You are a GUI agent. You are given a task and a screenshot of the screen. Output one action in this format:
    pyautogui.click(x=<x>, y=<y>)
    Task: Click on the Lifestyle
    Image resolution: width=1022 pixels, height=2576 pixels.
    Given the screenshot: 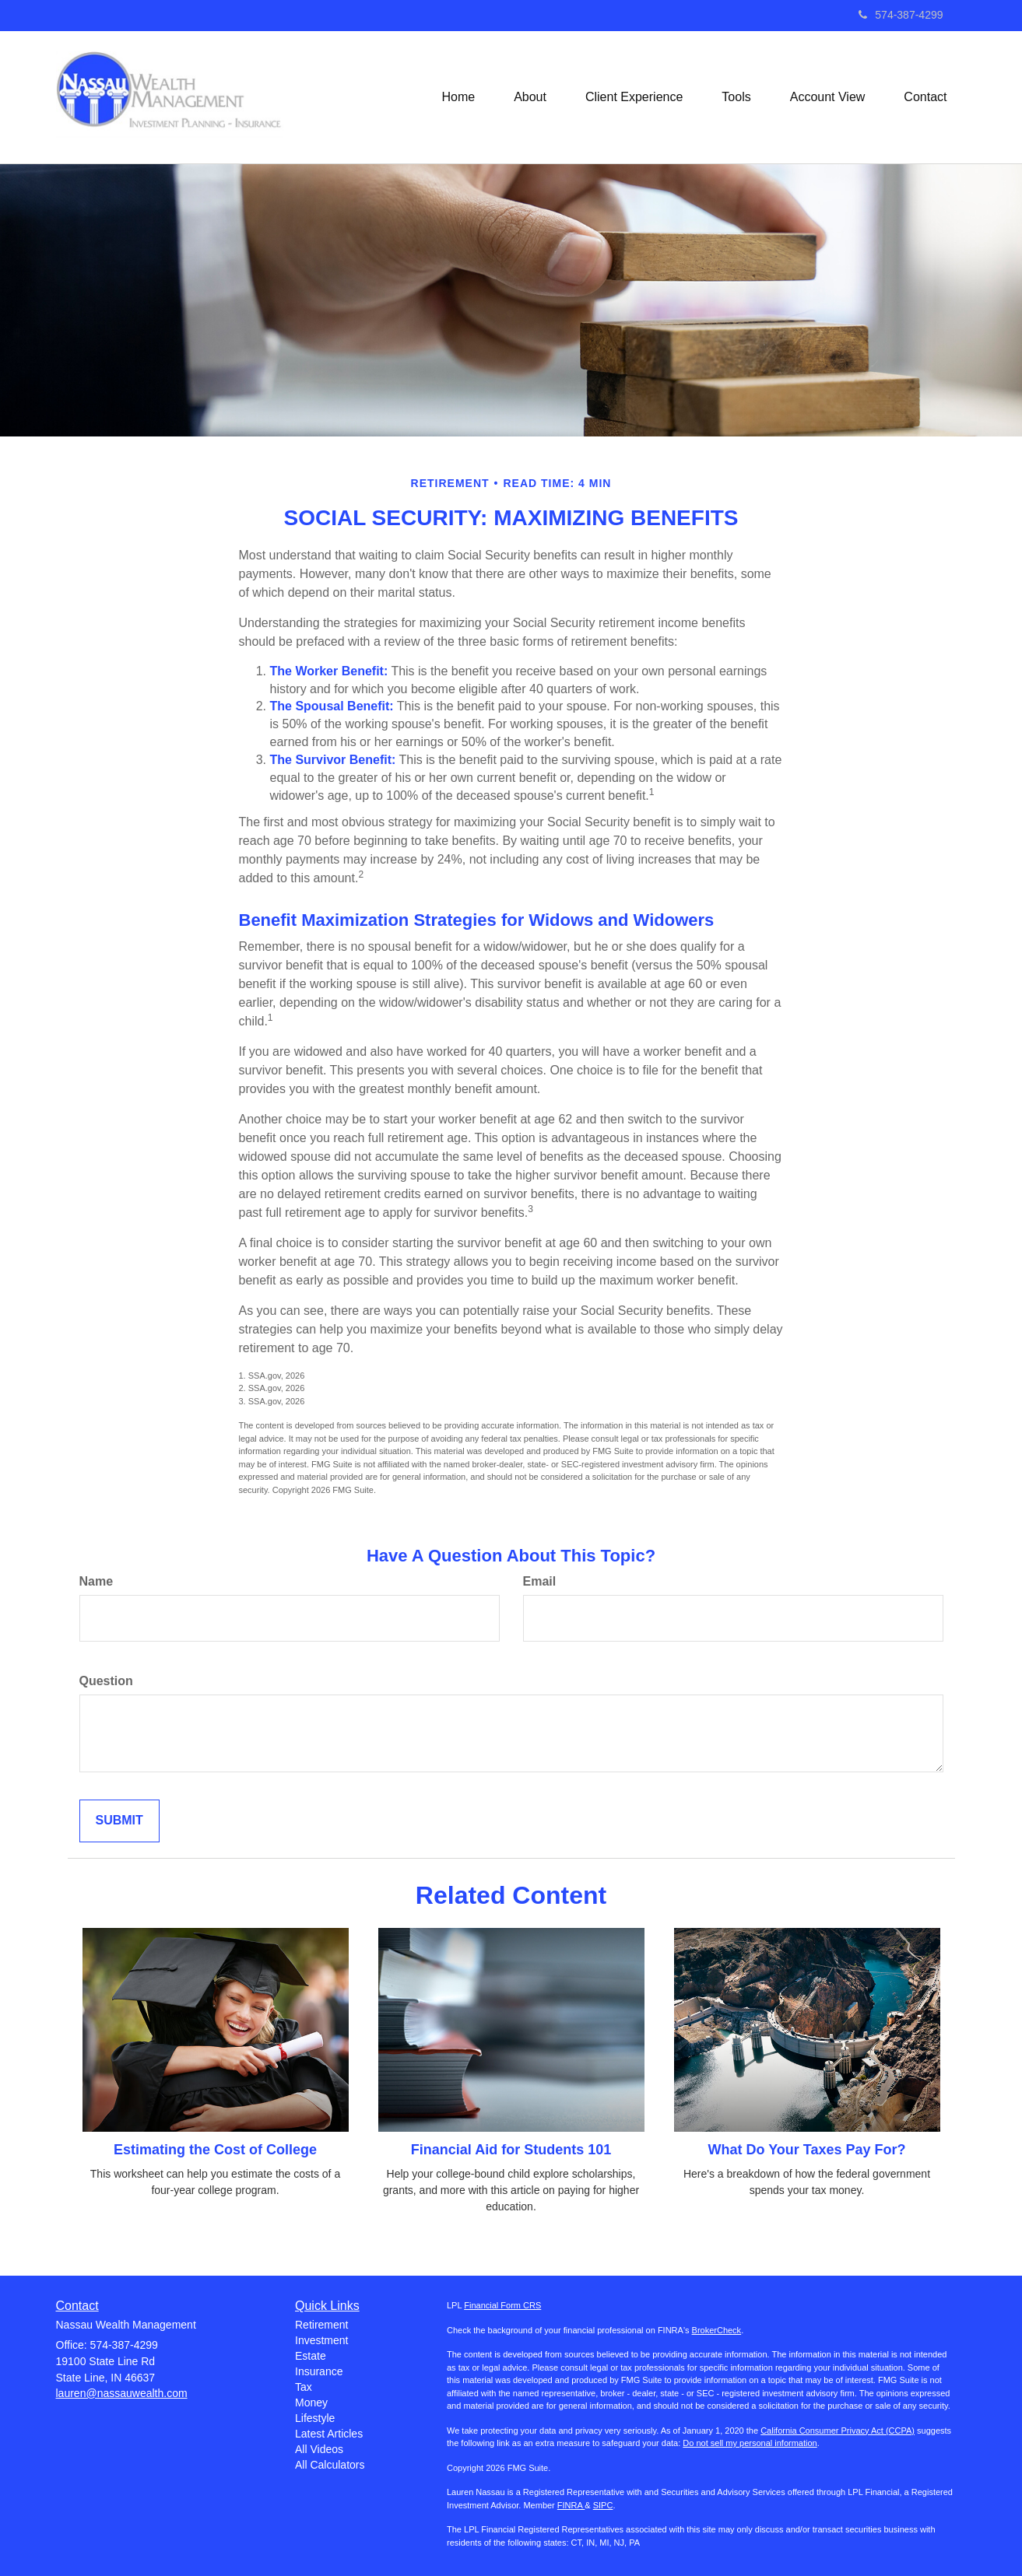 What is the action you would take?
    pyautogui.click(x=315, y=2418)
    